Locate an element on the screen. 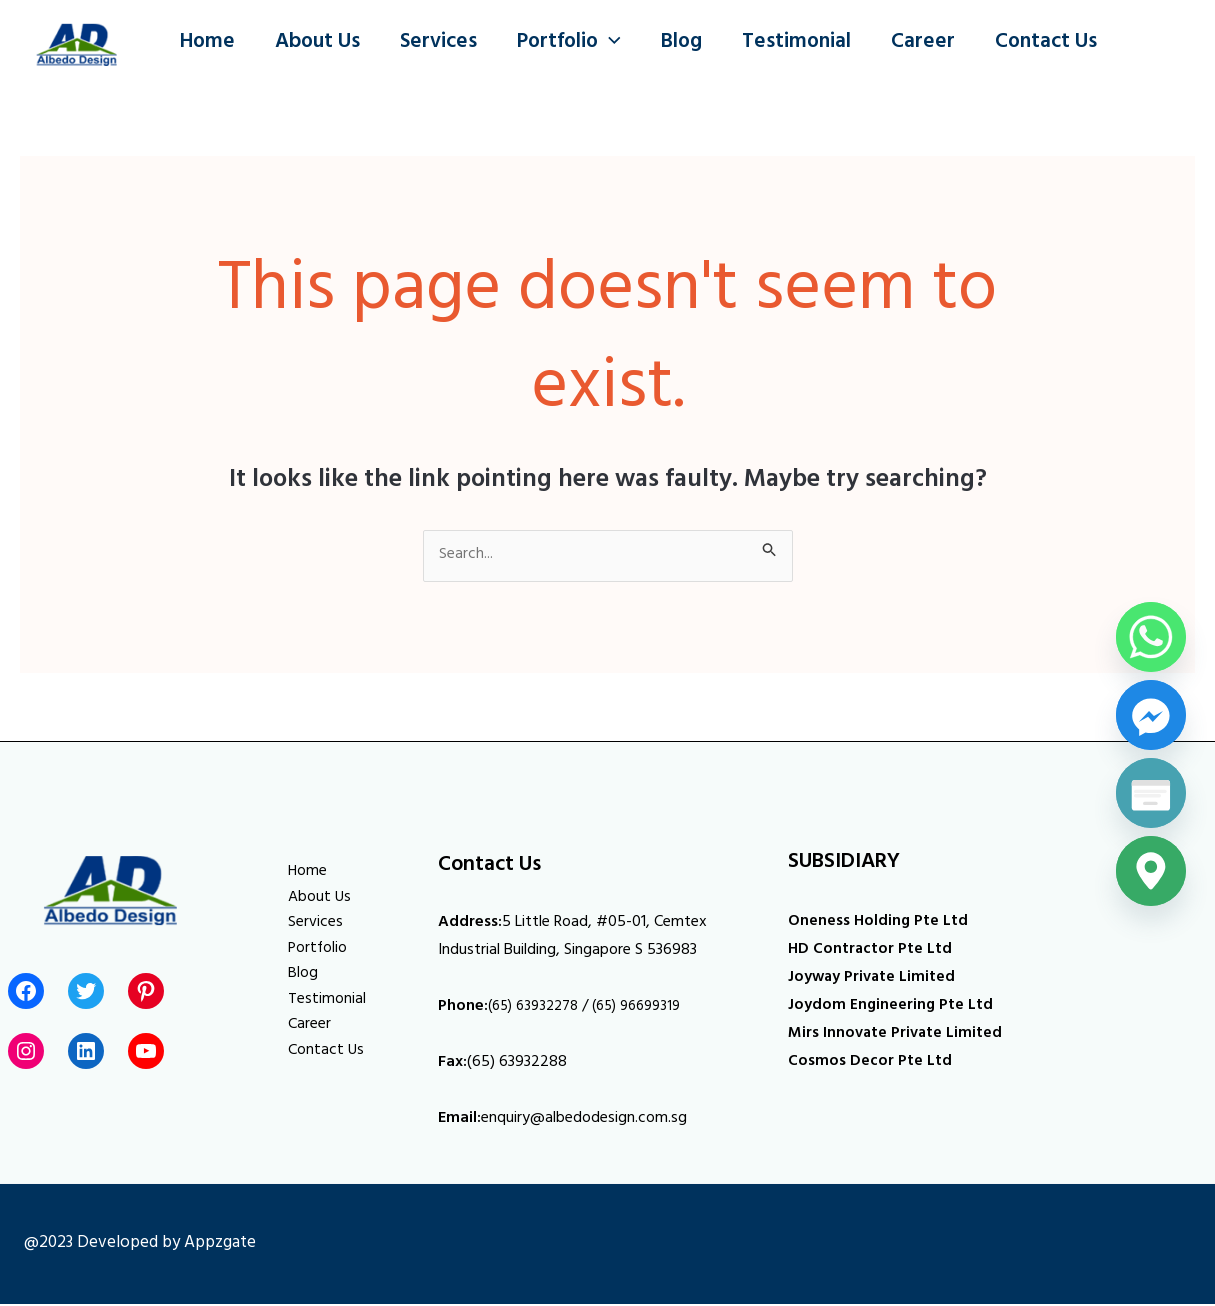  Testimonial is located at coordinates (807, 43).